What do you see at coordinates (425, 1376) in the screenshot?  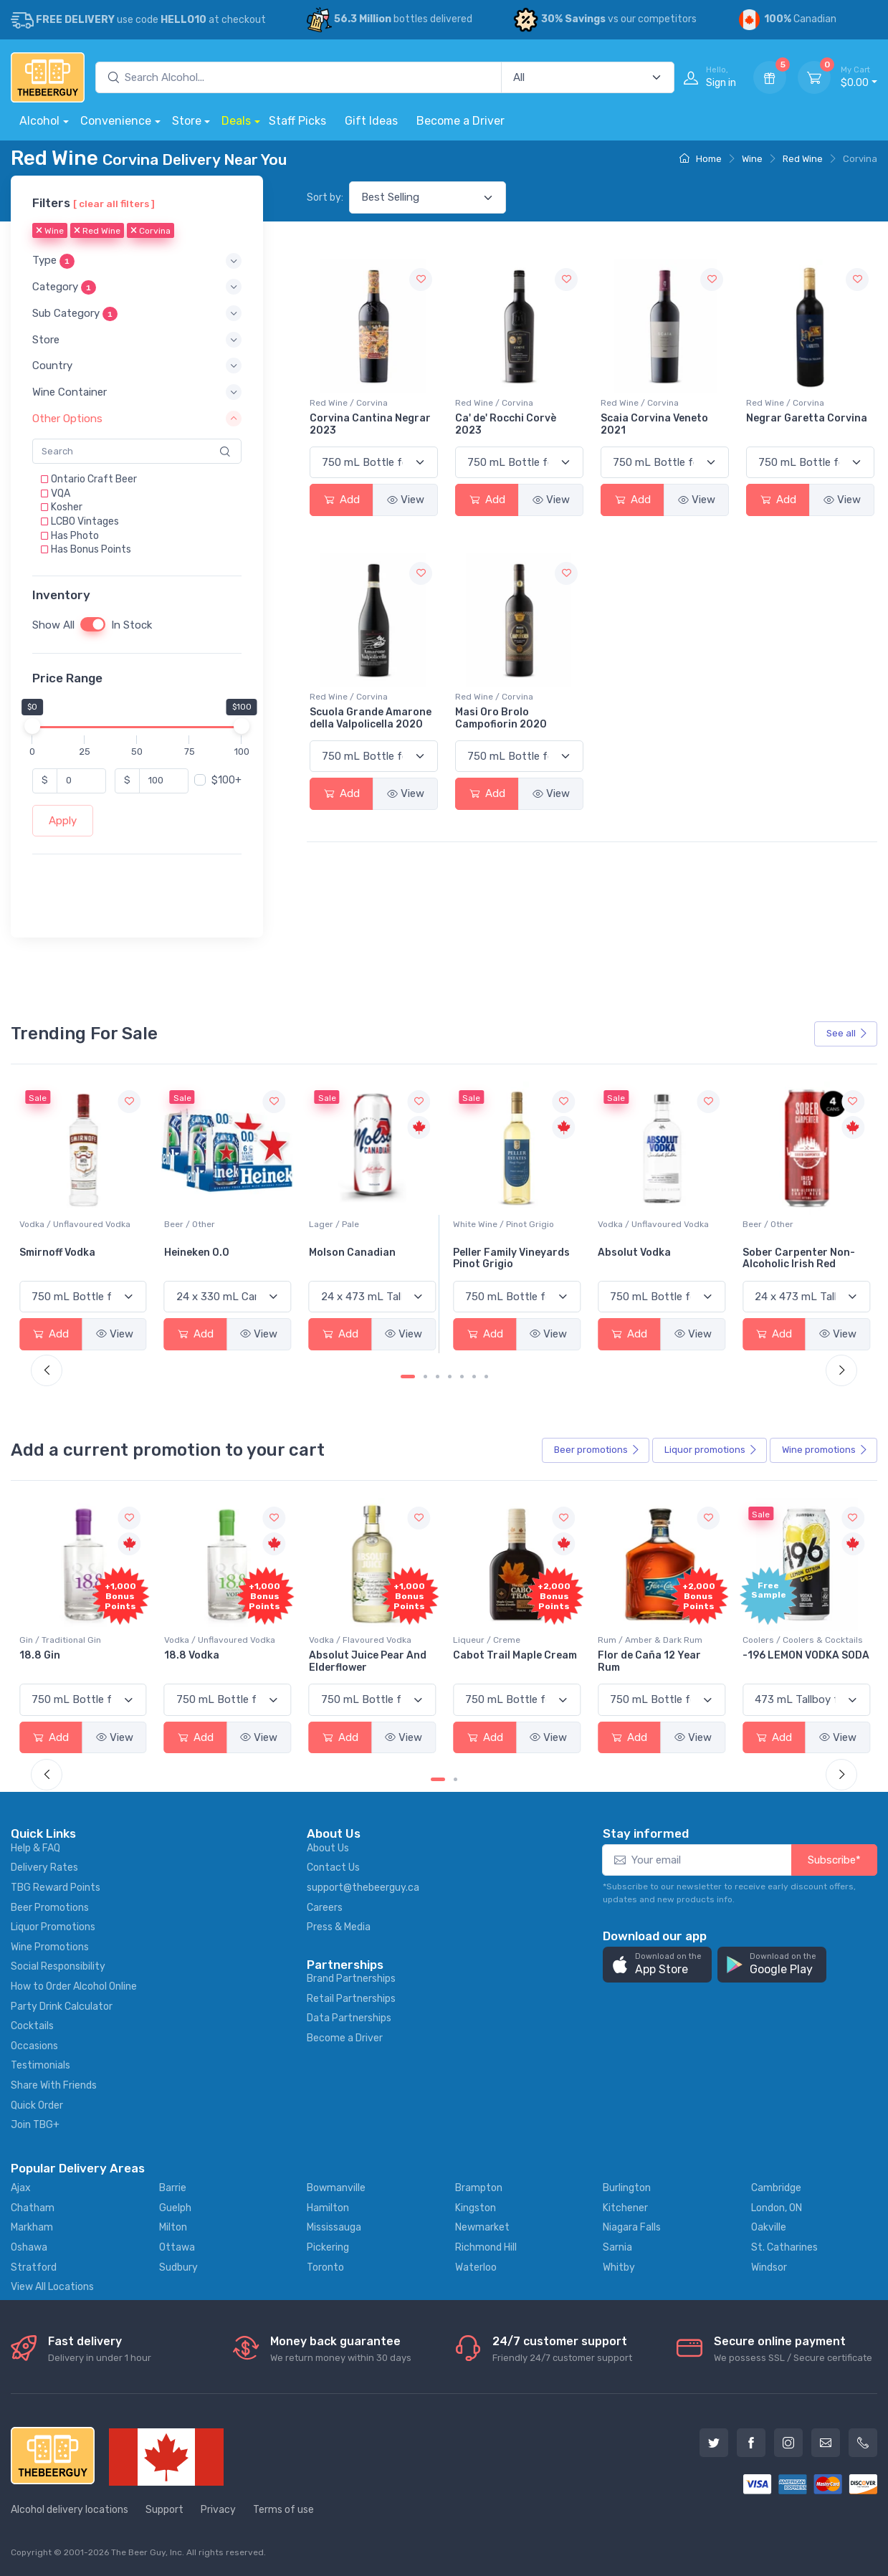 I see `[Carousel Page 2]` at bounding box center [425, 1376].